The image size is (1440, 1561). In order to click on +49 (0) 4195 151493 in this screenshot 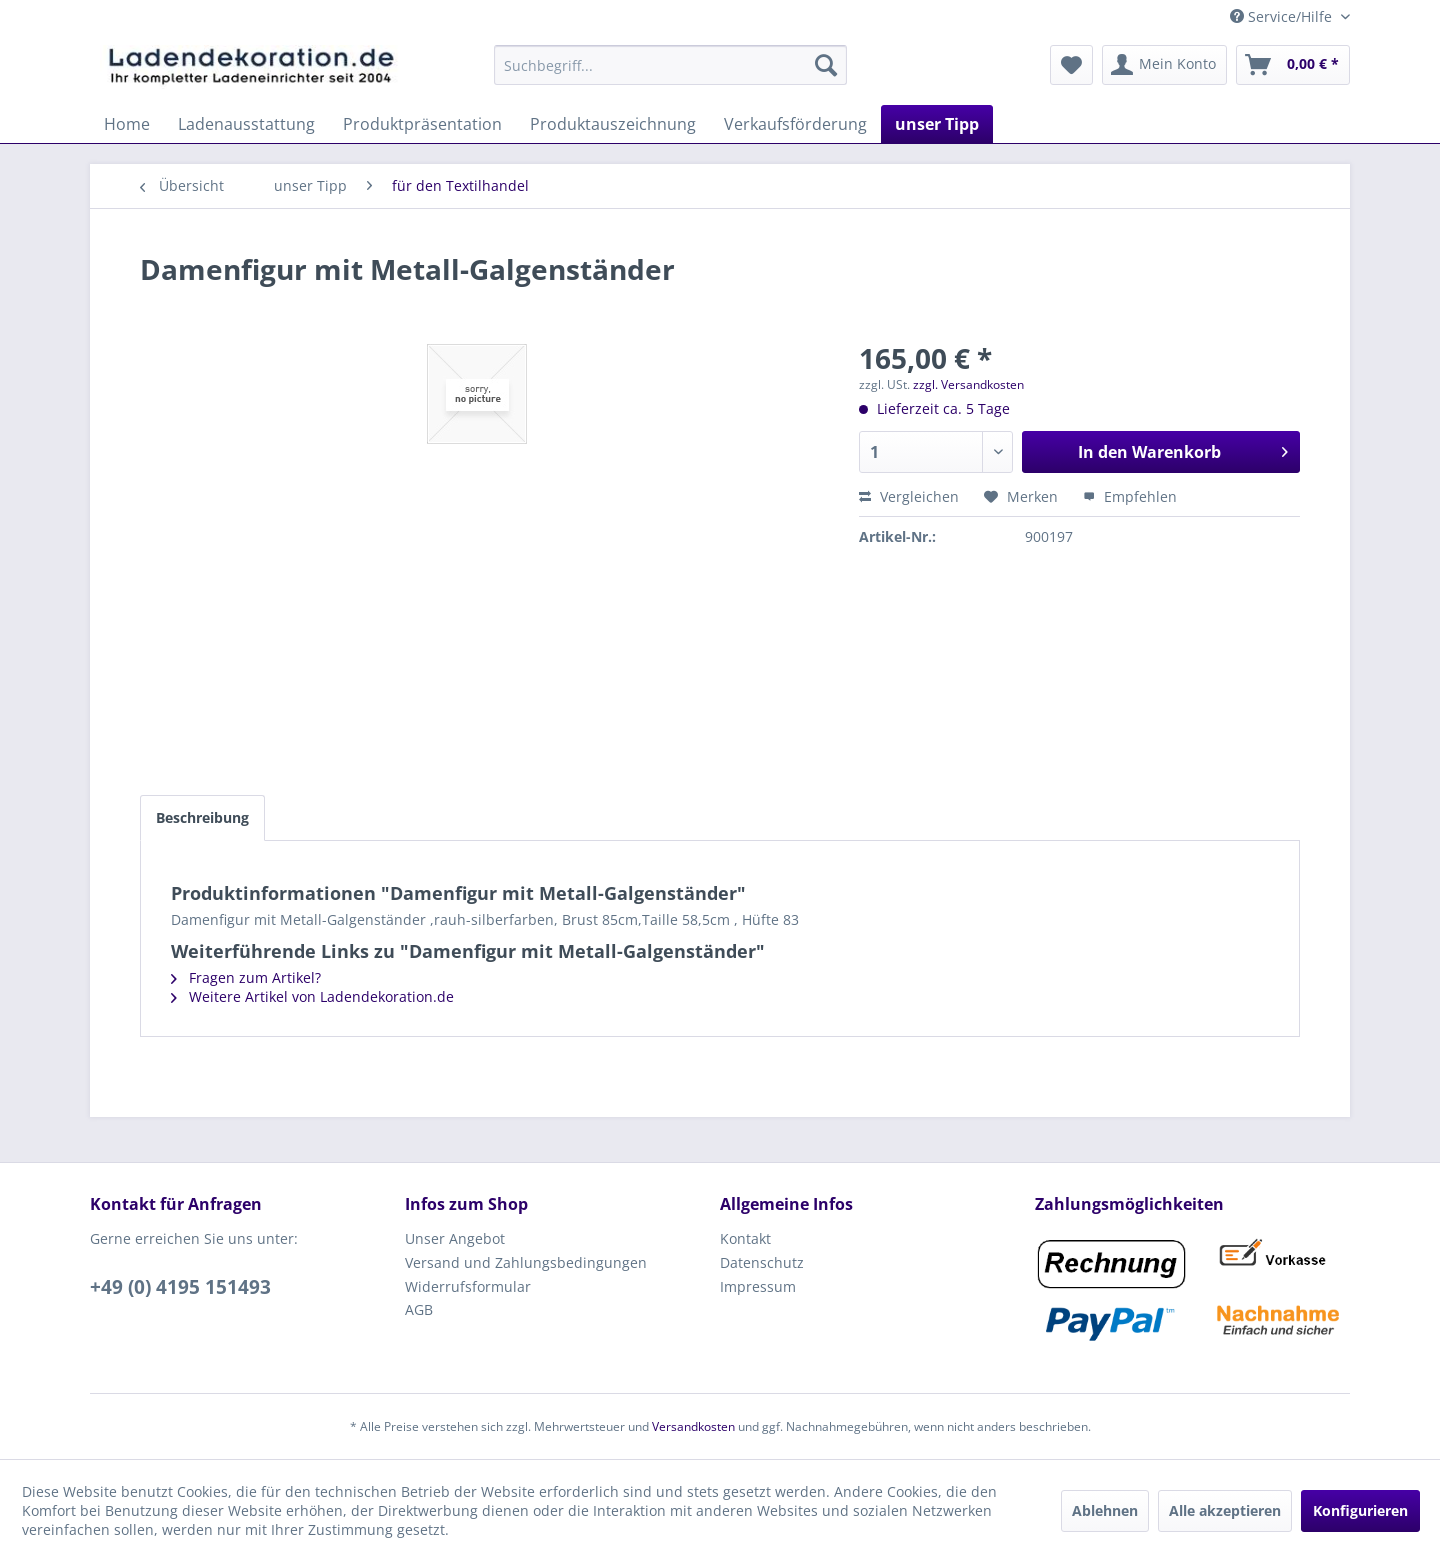, I will do `click(180, 1287)`.